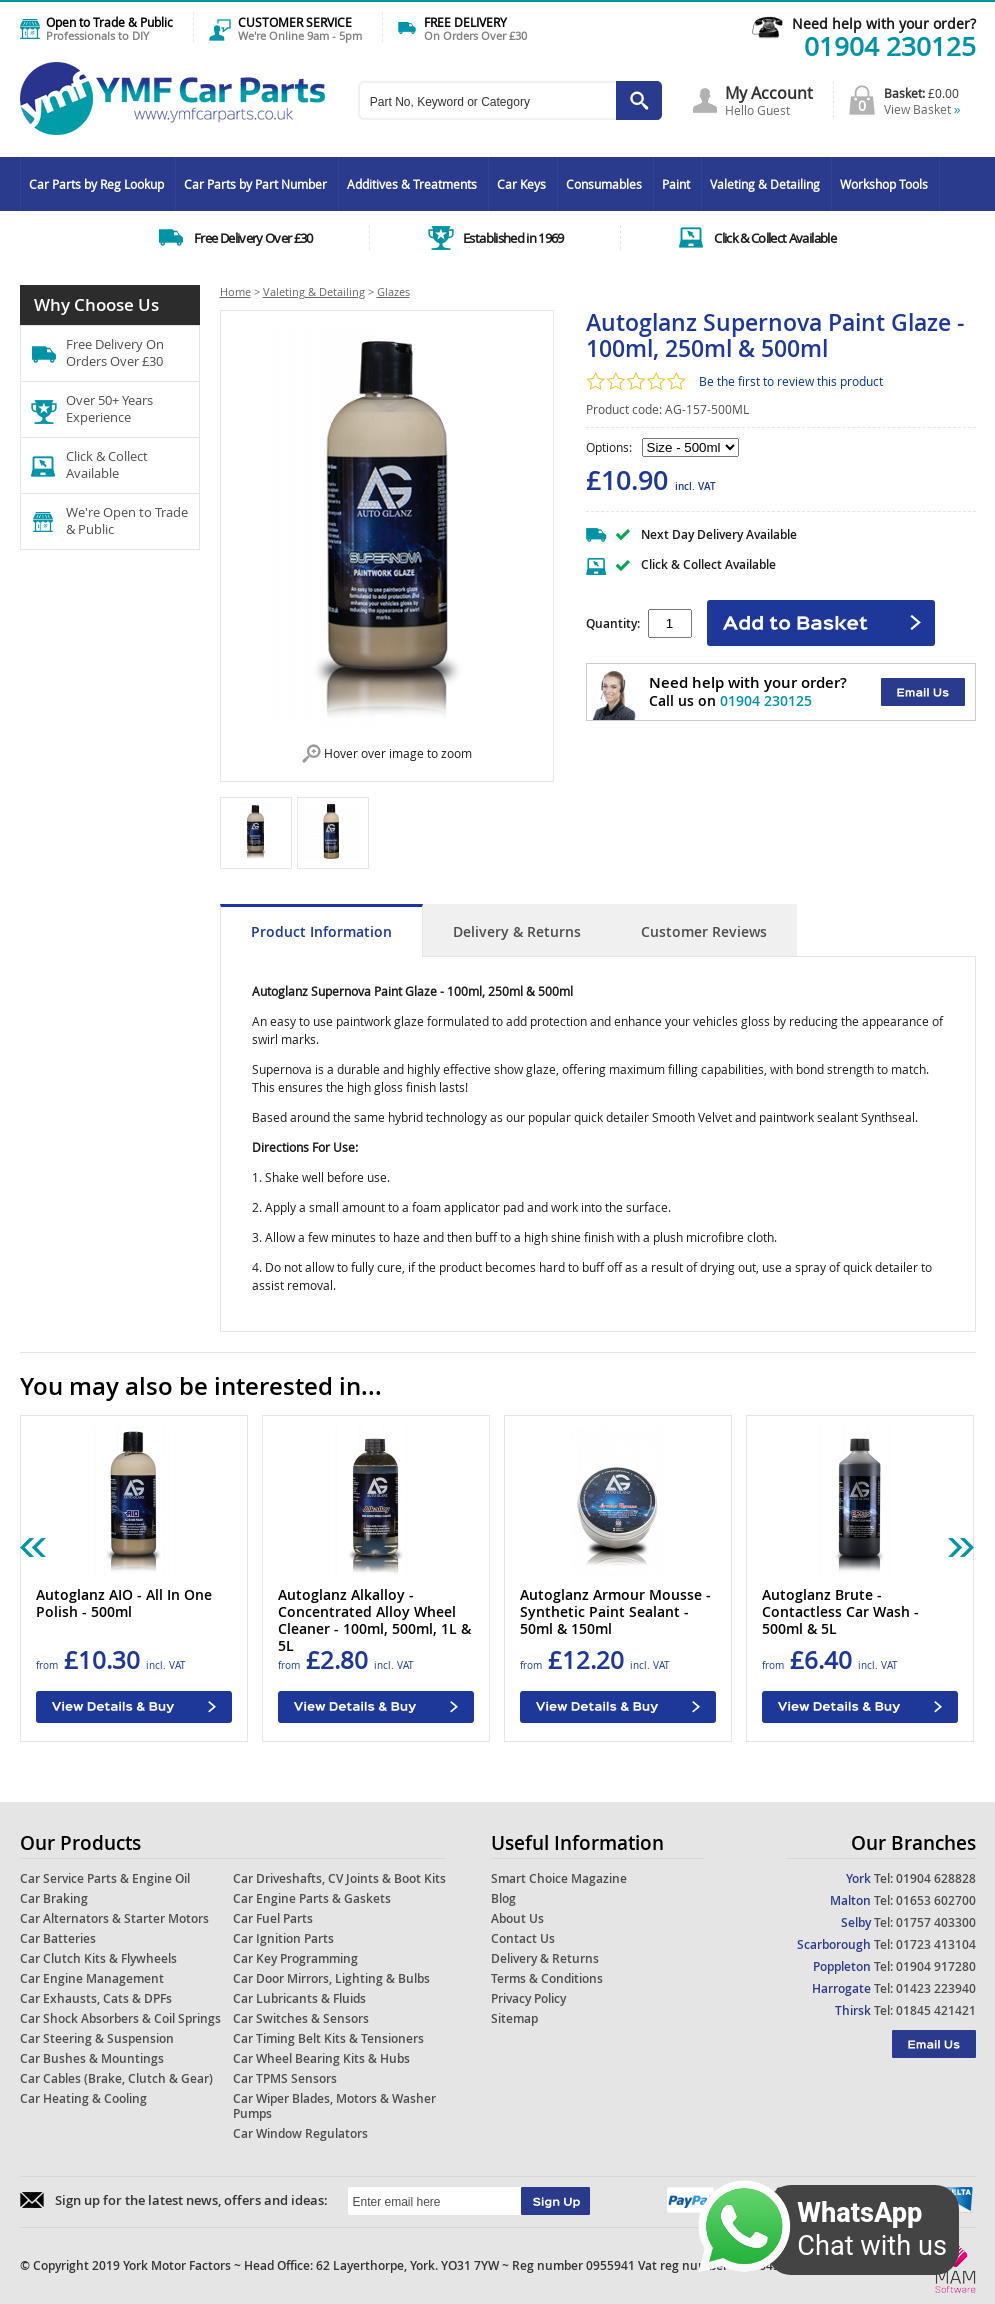 The height and width of the screenshot is (2304, 995). I want to click on 01757 403300, so click(936, 1922).